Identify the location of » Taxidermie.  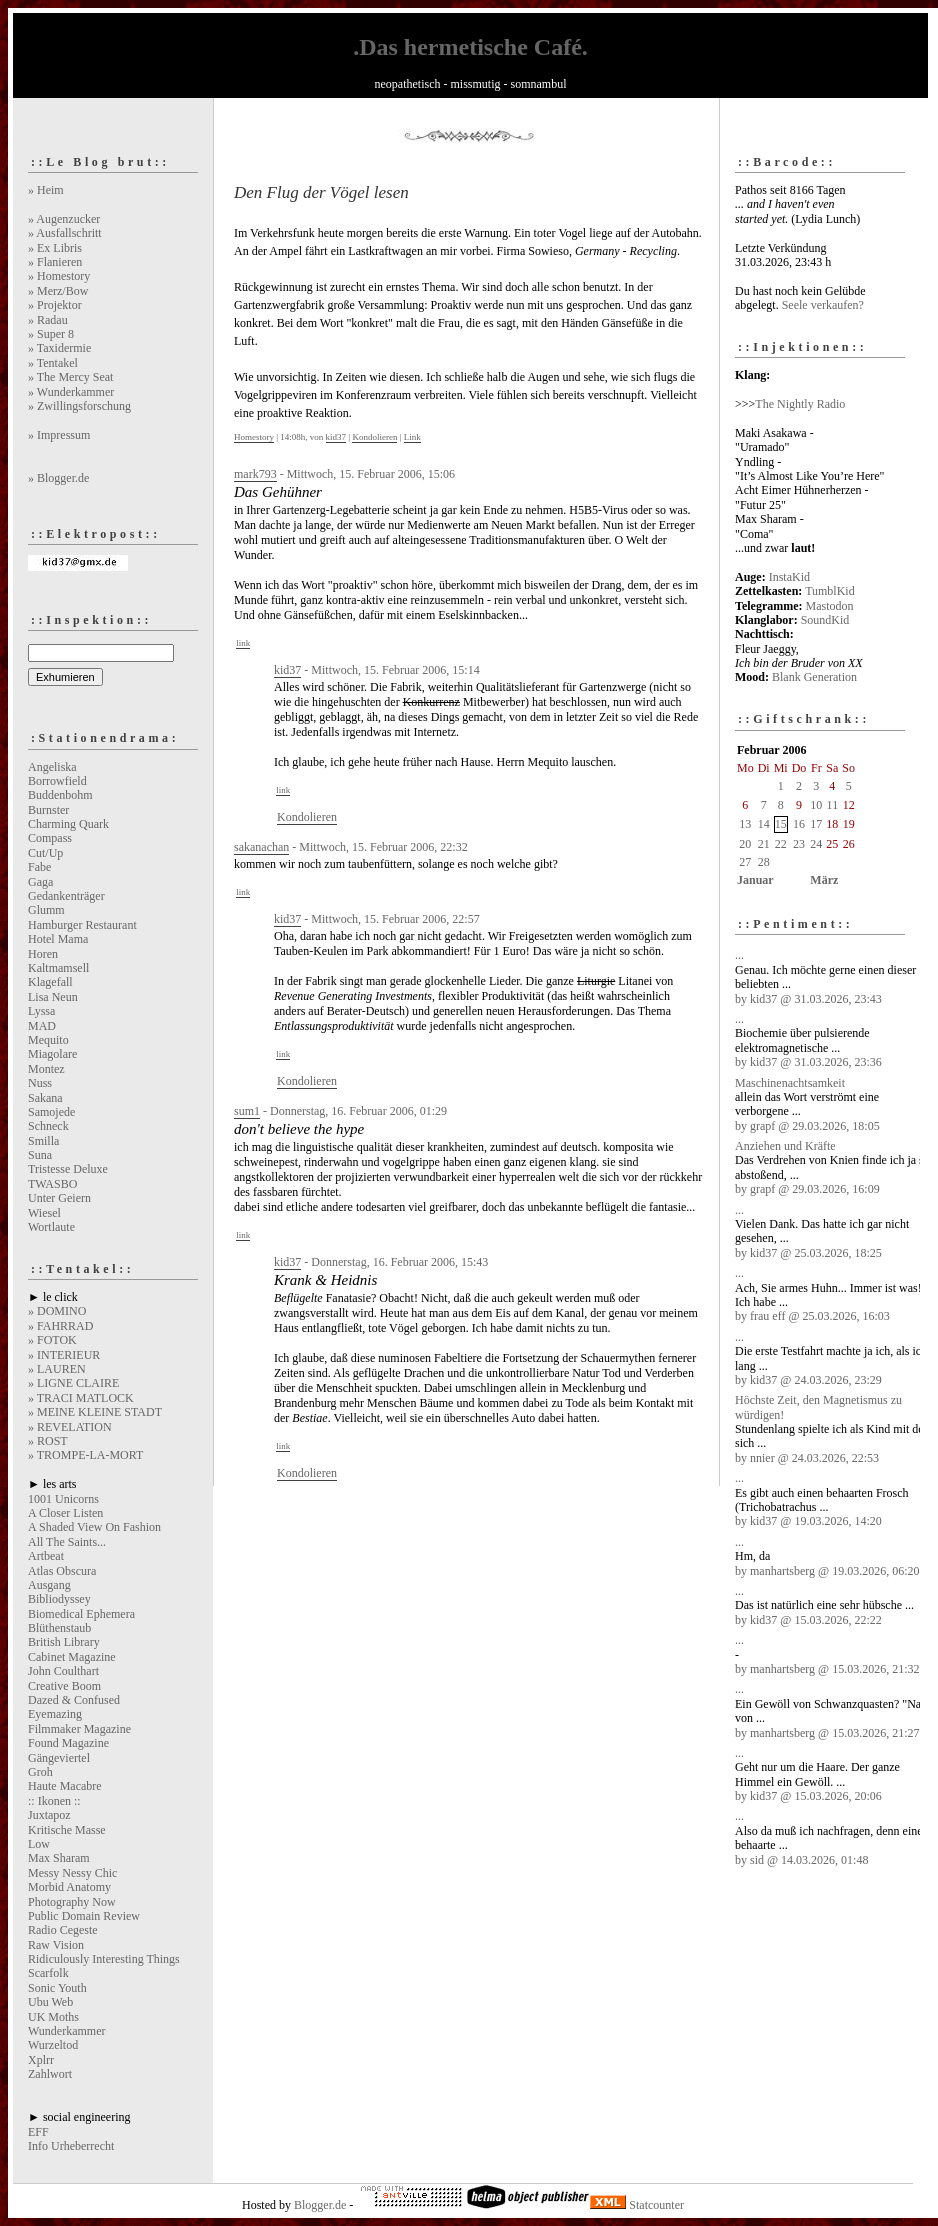
(59, 348).